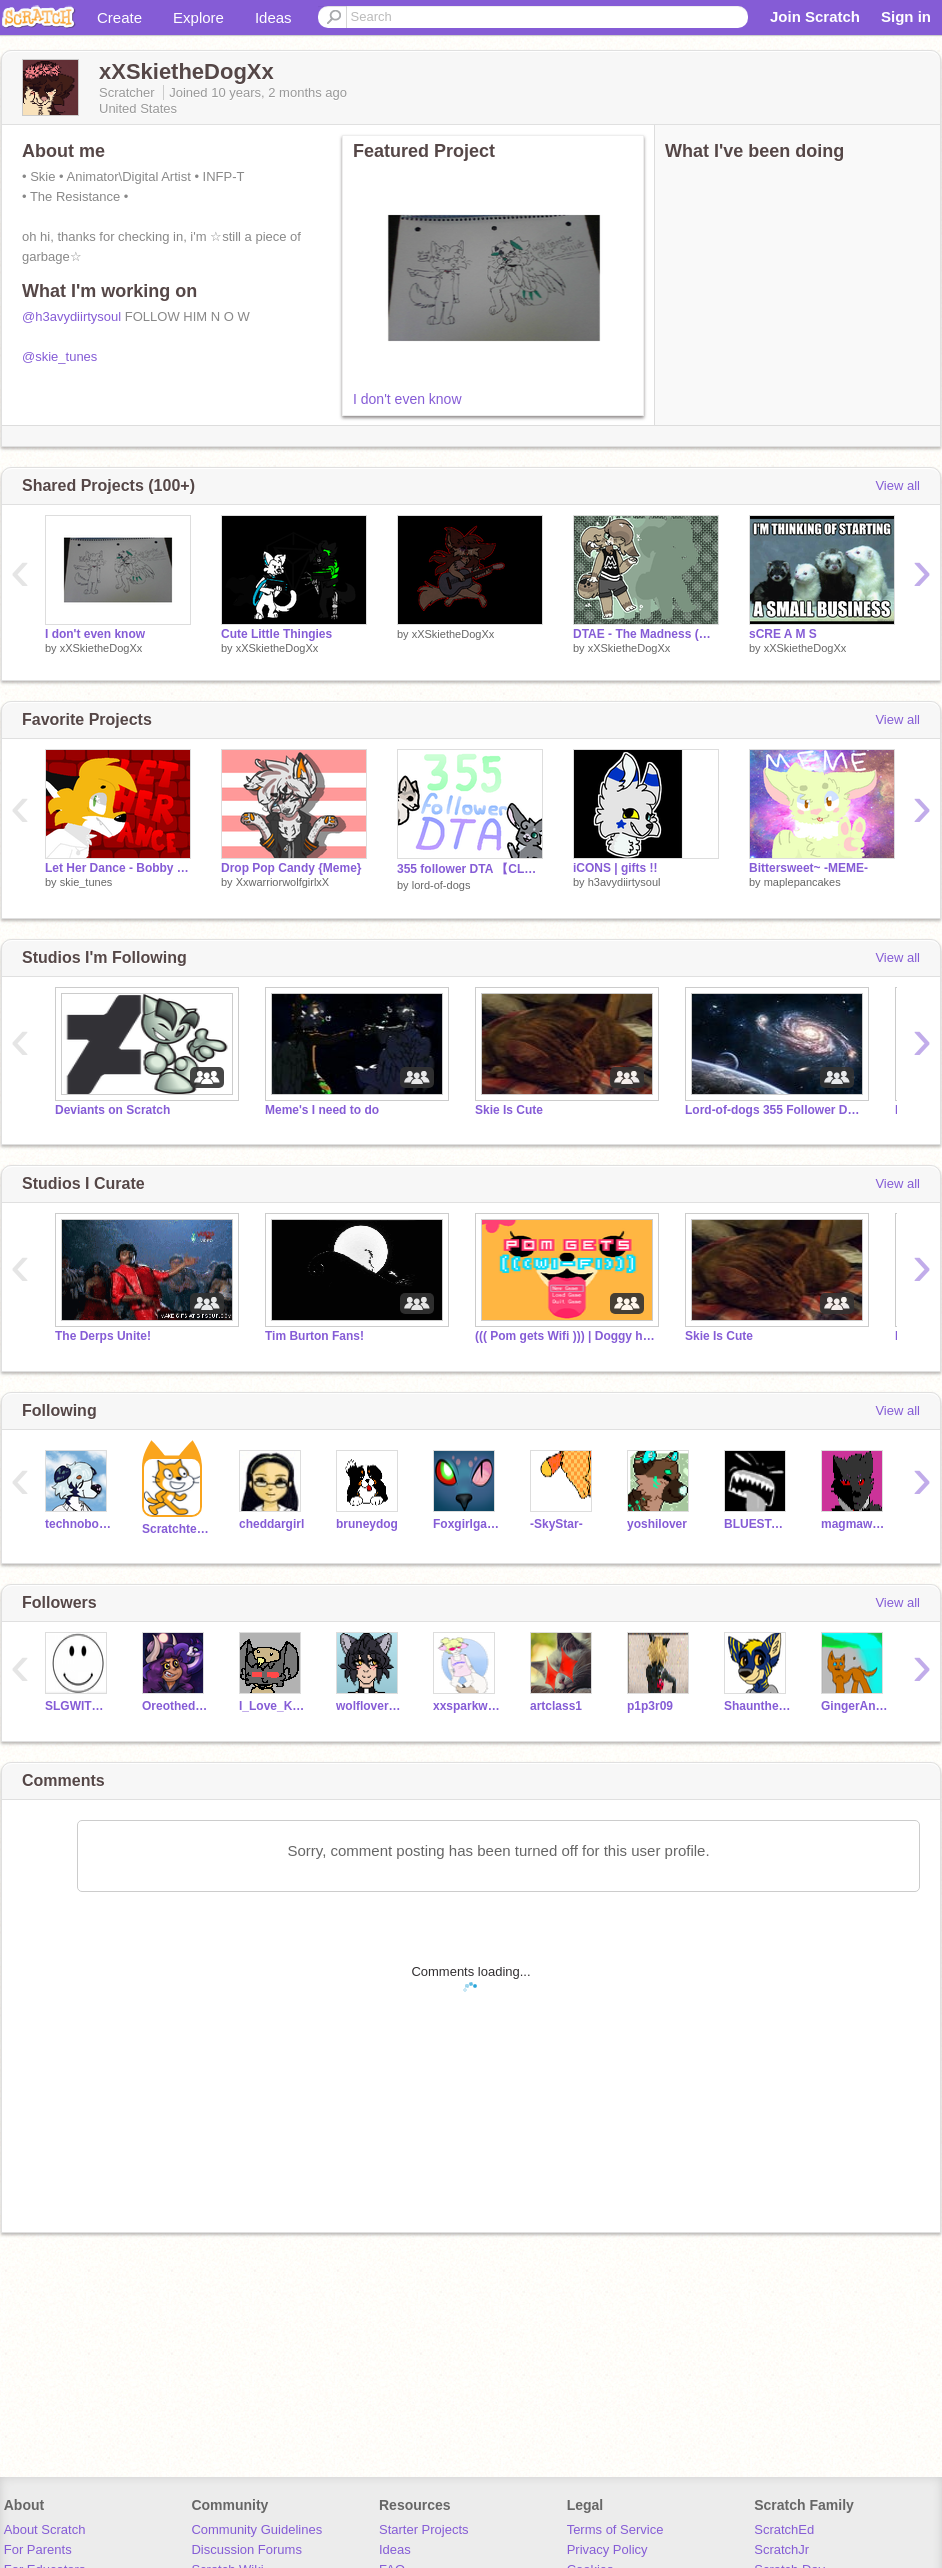 This screenshot has height=2568, width=942. I want to click on yoshilover, so click(657, 1524).